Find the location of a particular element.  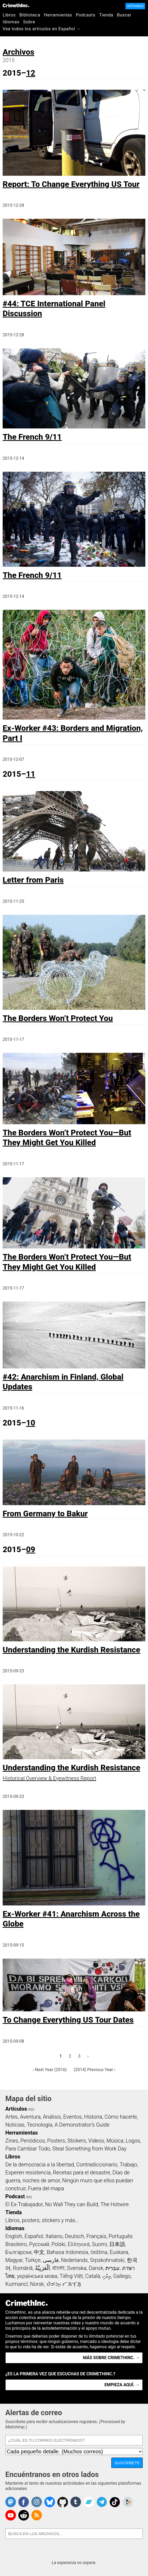

Tecnología is located at coordinates (39, 2125).